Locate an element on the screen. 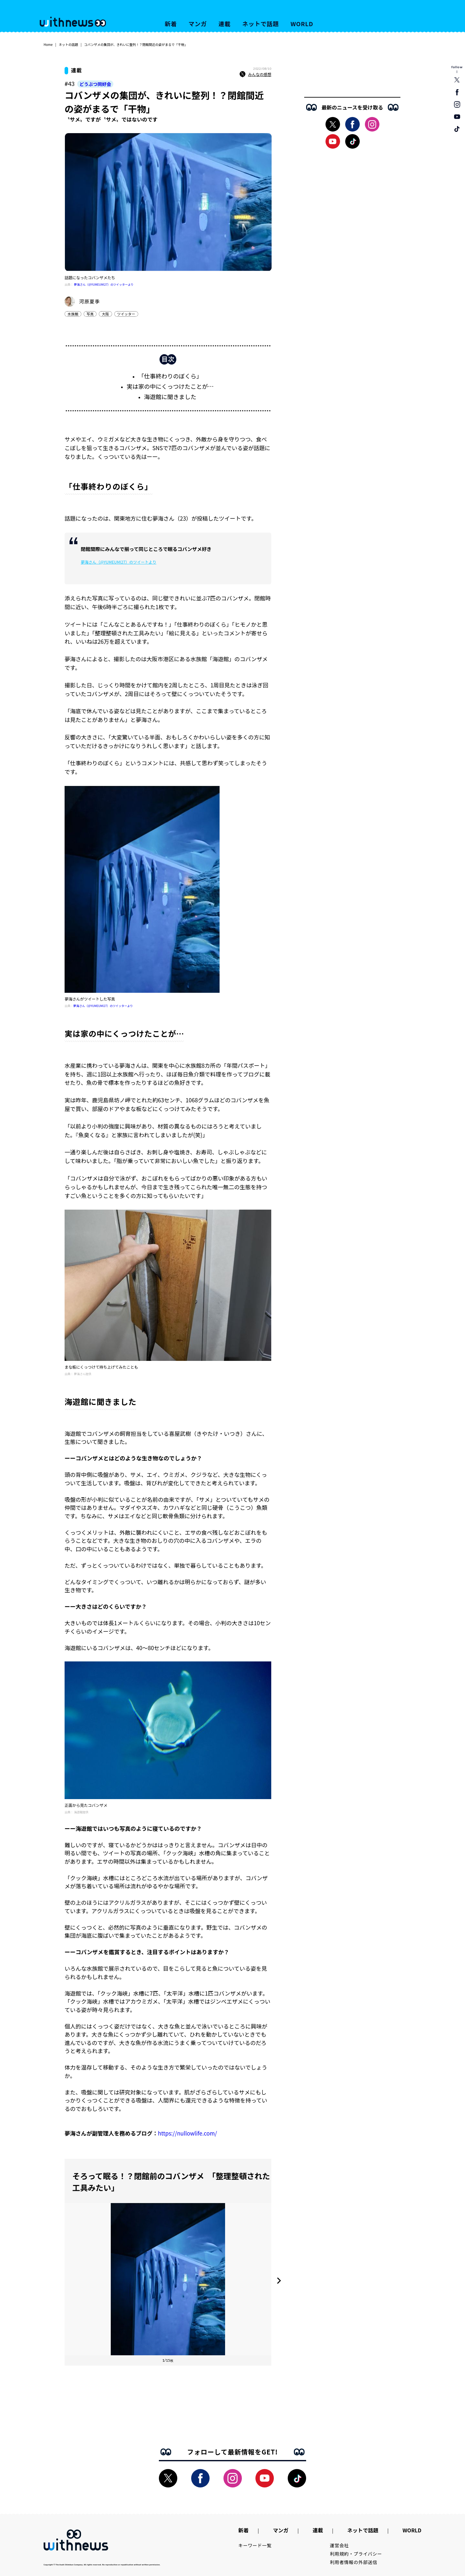  写真 is located at coordinates (90, 313).